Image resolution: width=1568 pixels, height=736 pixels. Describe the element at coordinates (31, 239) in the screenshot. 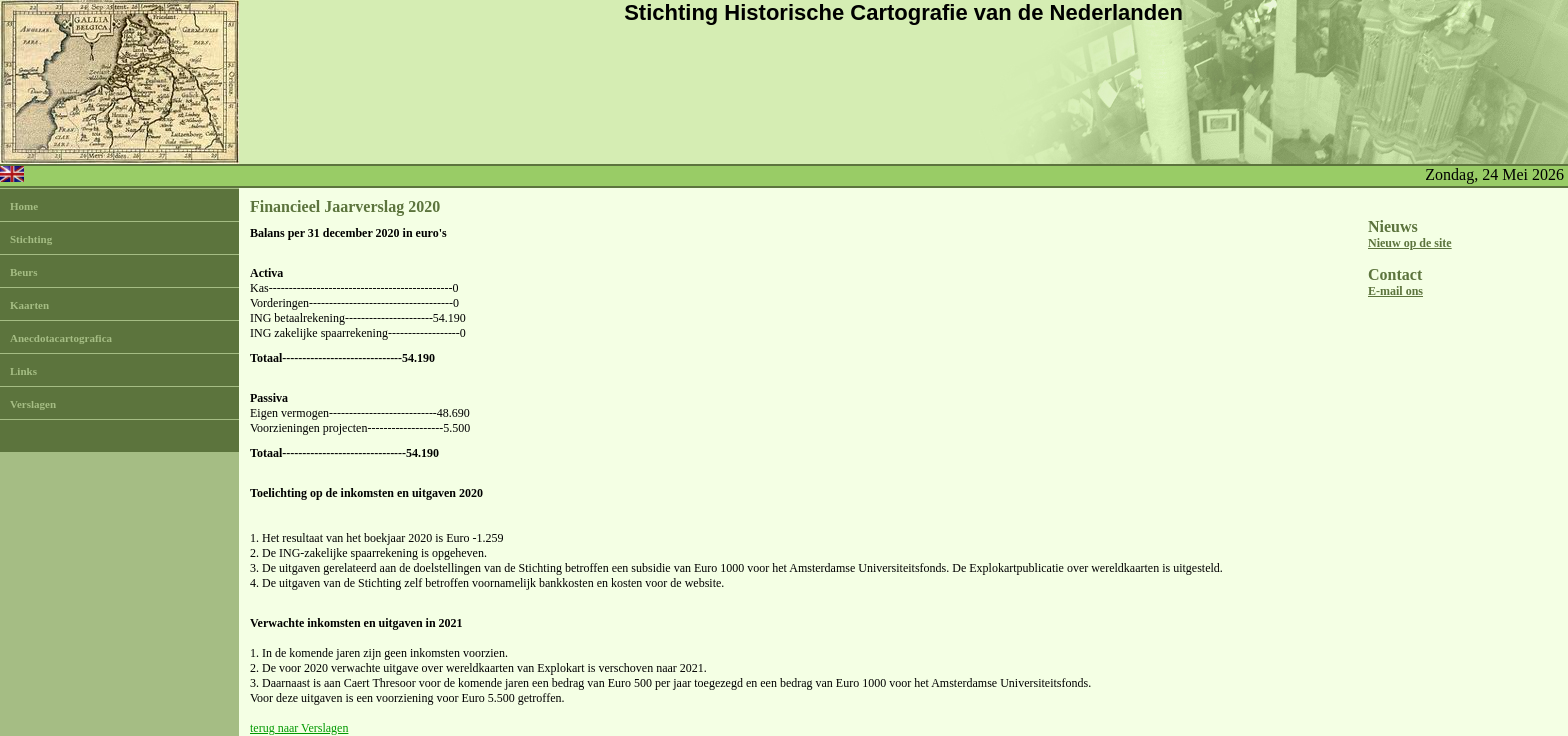

I see `Stichting` at that location.